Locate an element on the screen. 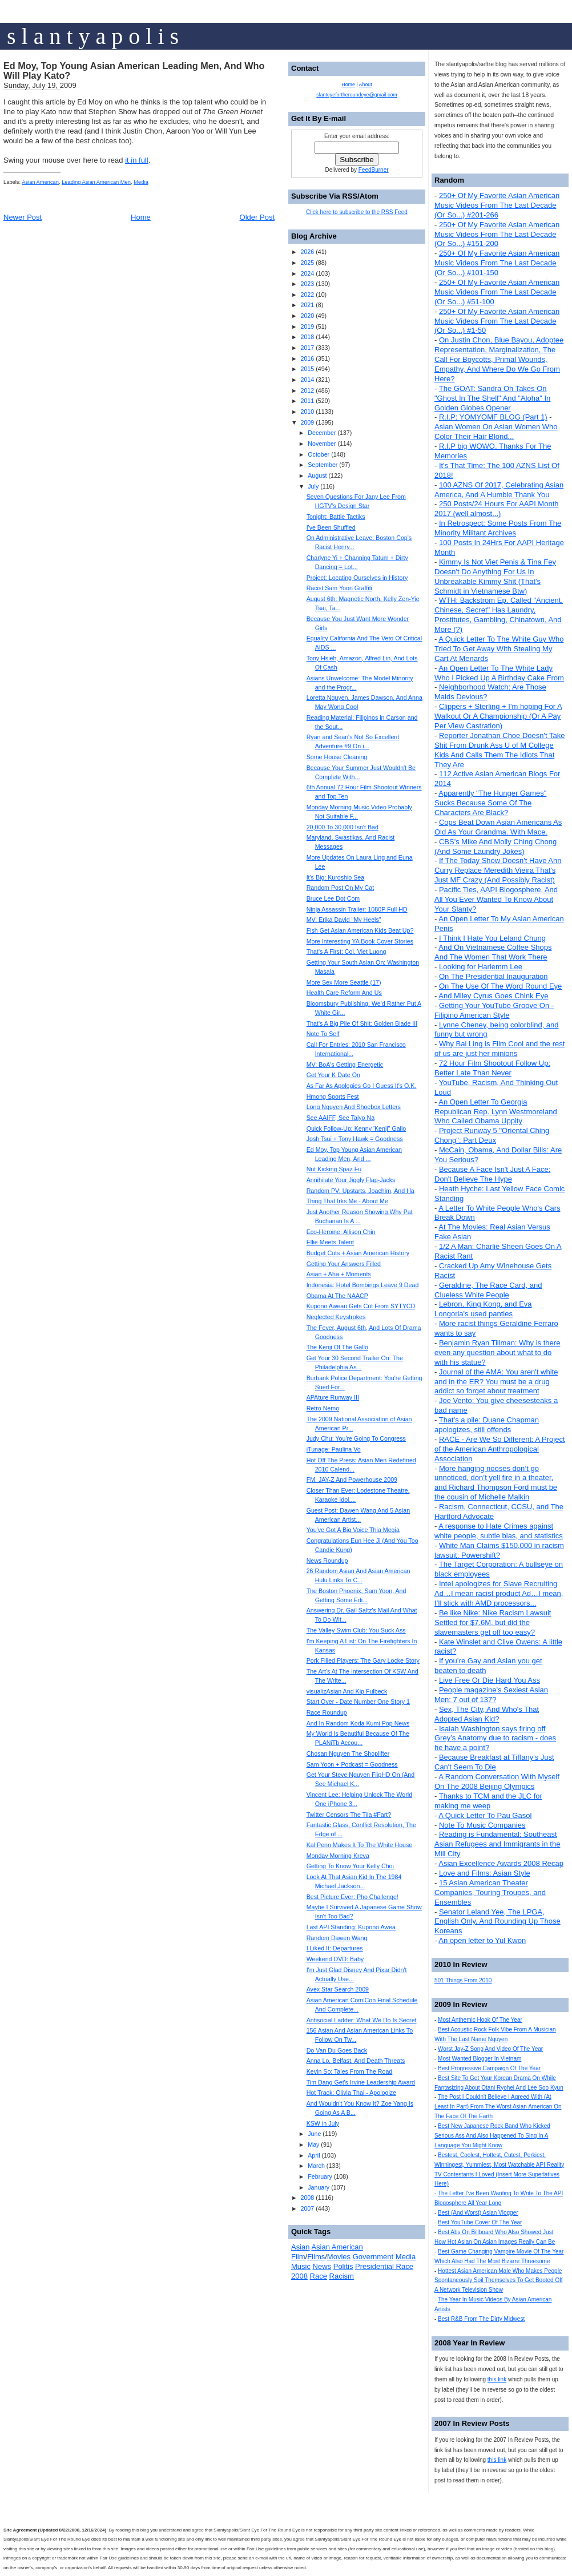  Looking for Harlemm Lee is located at coordinates (480, 966).